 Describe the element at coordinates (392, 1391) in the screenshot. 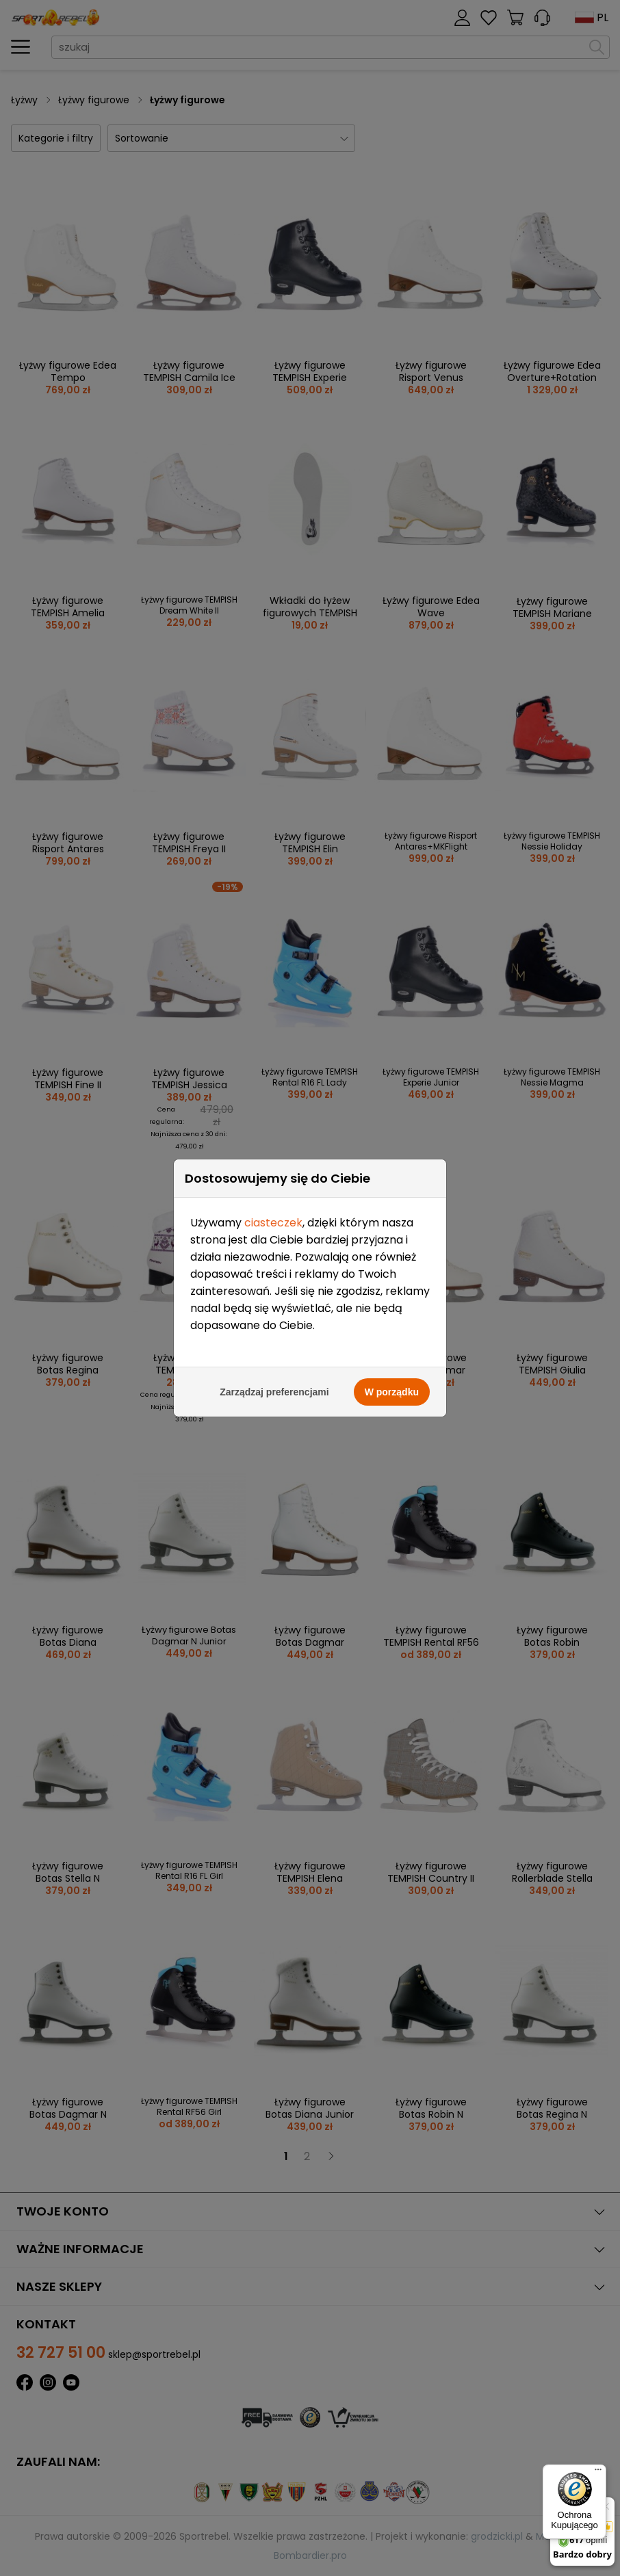

I see `W porządku` at that location.